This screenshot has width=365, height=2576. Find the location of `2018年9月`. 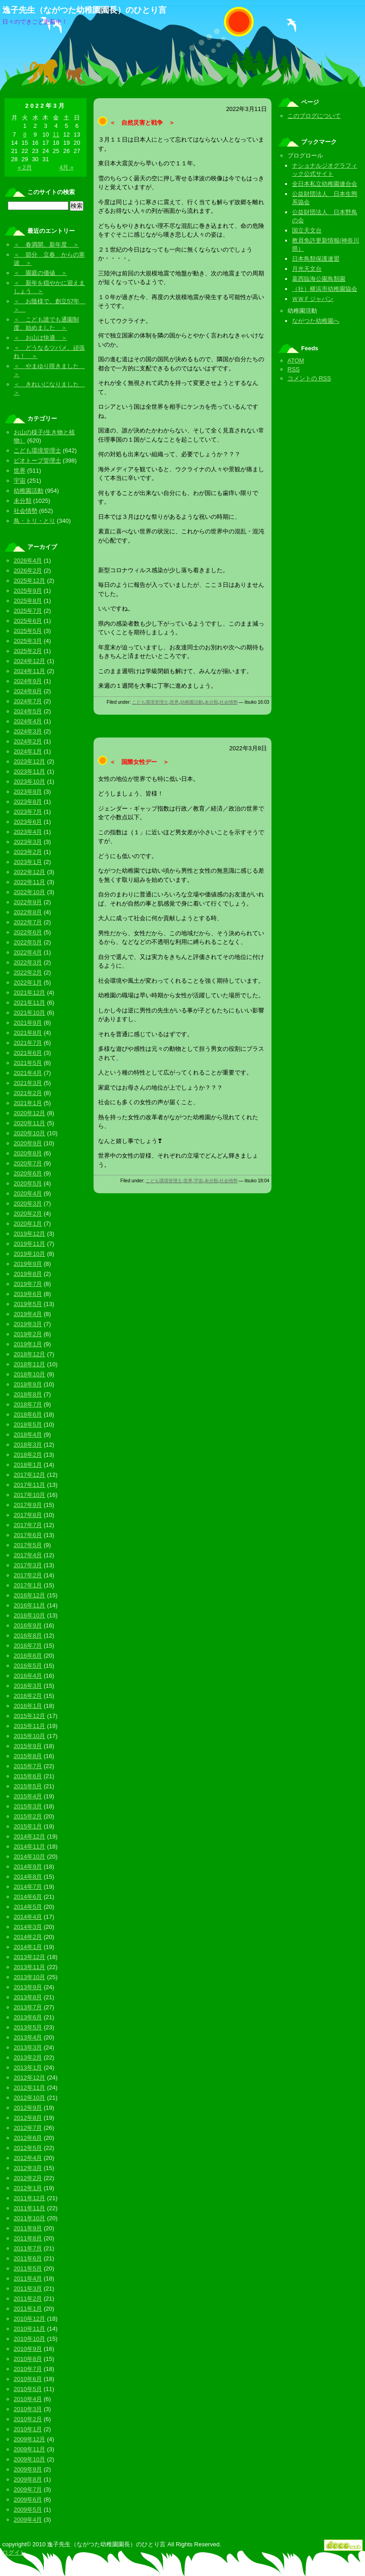

2018年9月 is located at coordinates (28, 1384).